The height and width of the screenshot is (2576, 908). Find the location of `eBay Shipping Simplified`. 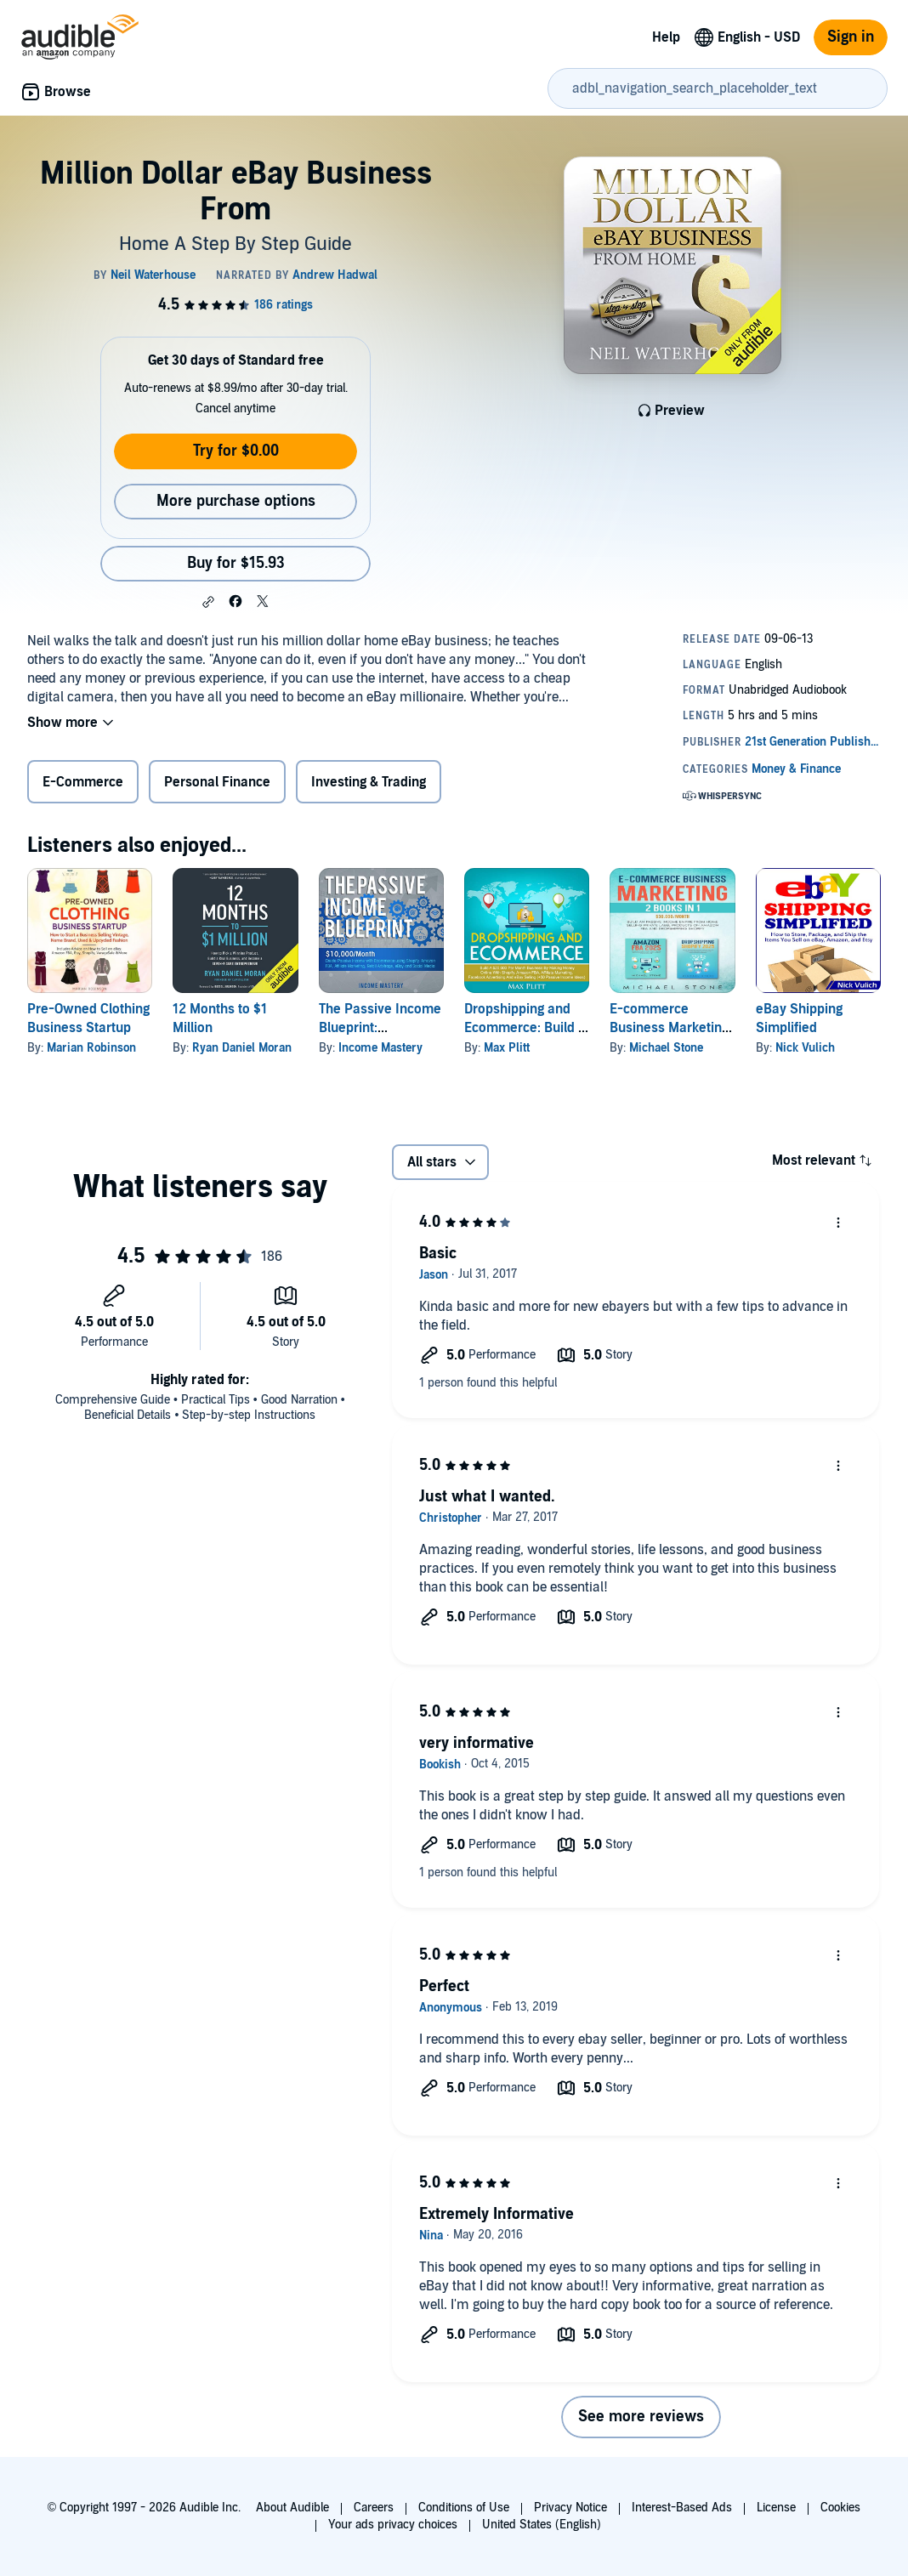

eBay Shipping Simplified is located at coordinates (799, 1018).